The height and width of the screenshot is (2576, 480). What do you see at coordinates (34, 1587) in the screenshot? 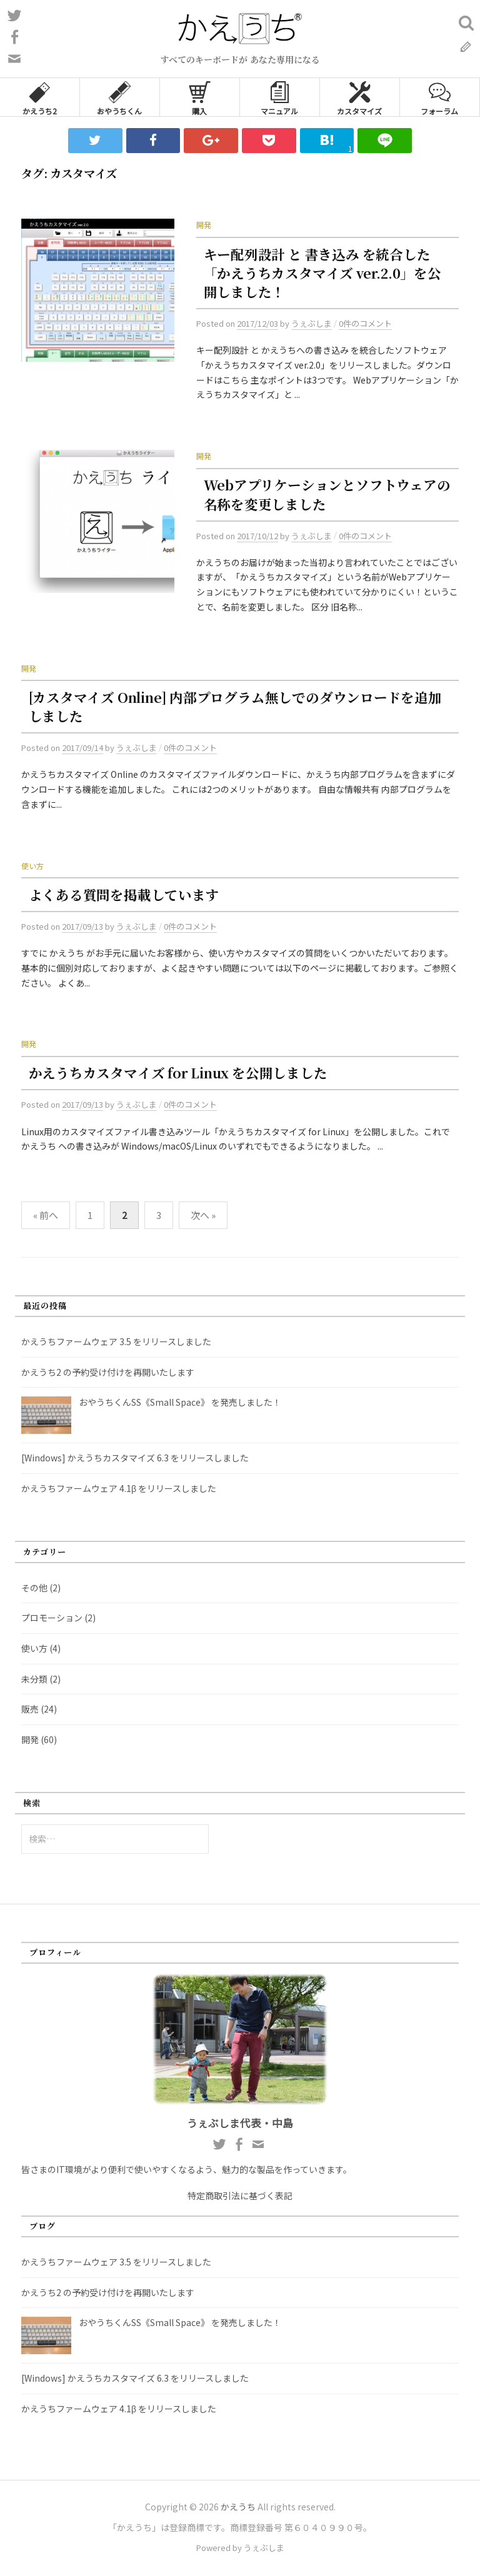
I see `その他` at bounding box center [34, 1587].